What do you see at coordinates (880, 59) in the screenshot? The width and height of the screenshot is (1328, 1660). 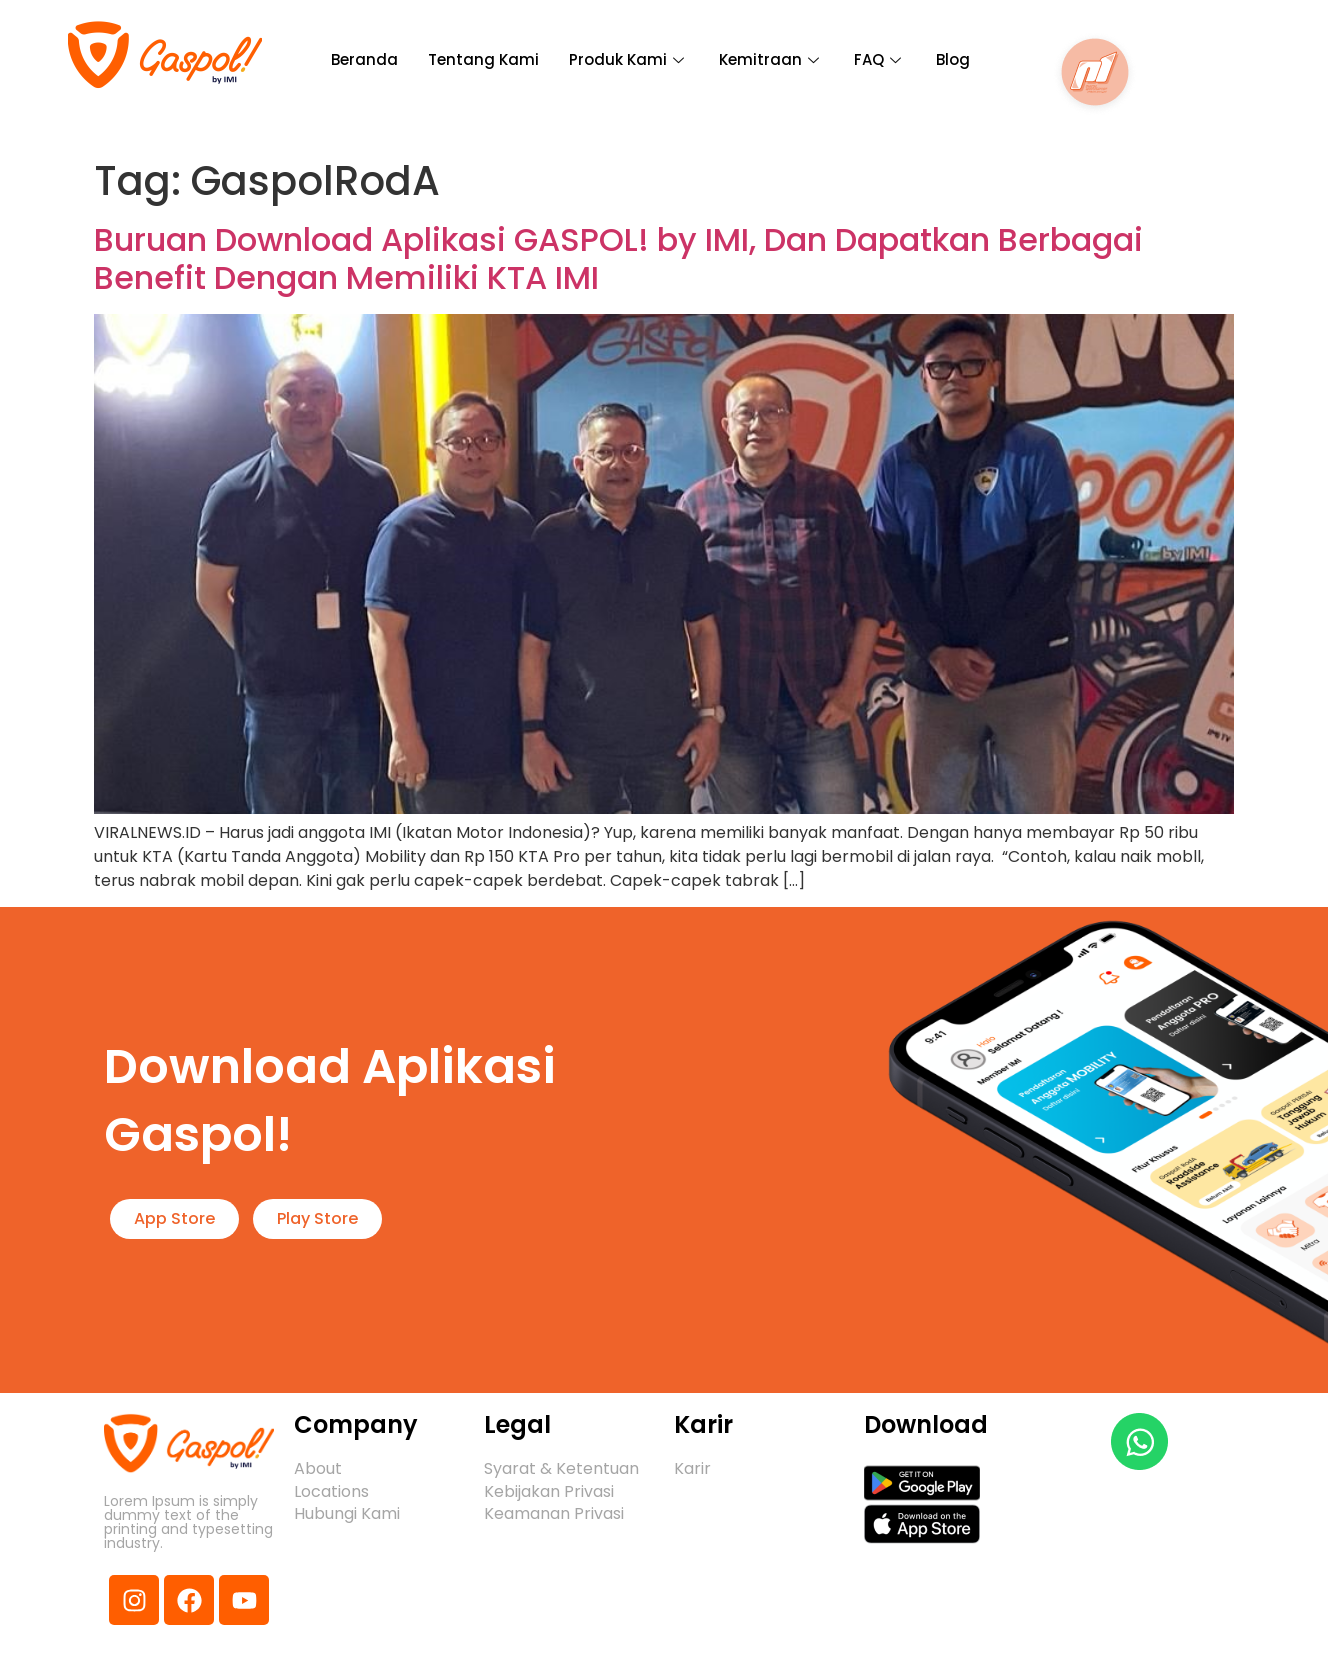 I see `FAQ` at bounding box center [880, 59].